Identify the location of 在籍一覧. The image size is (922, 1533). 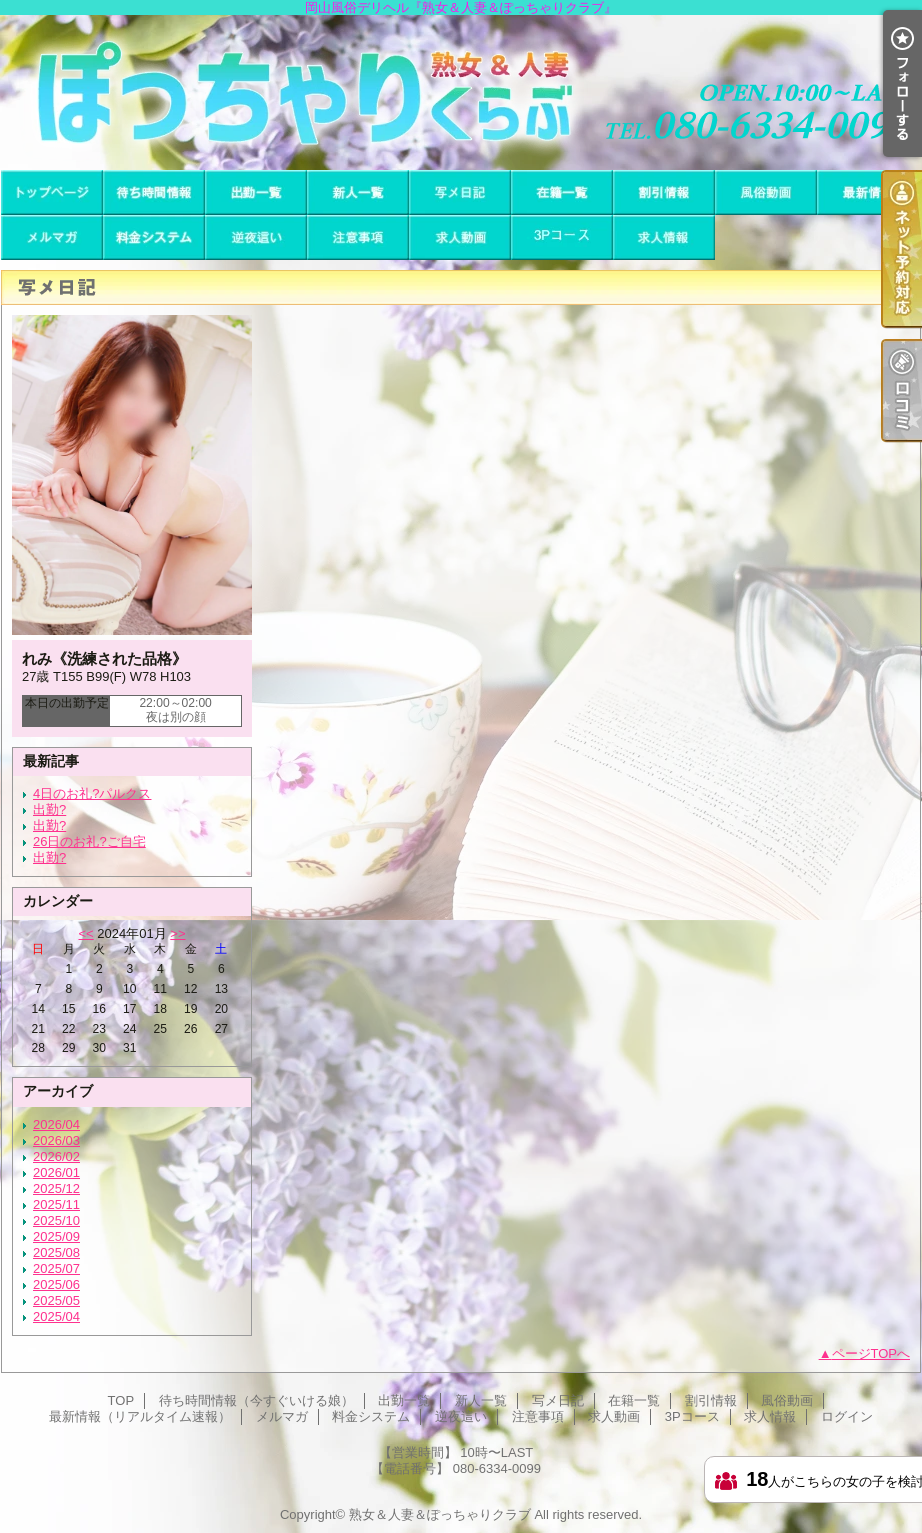
(562, 192).